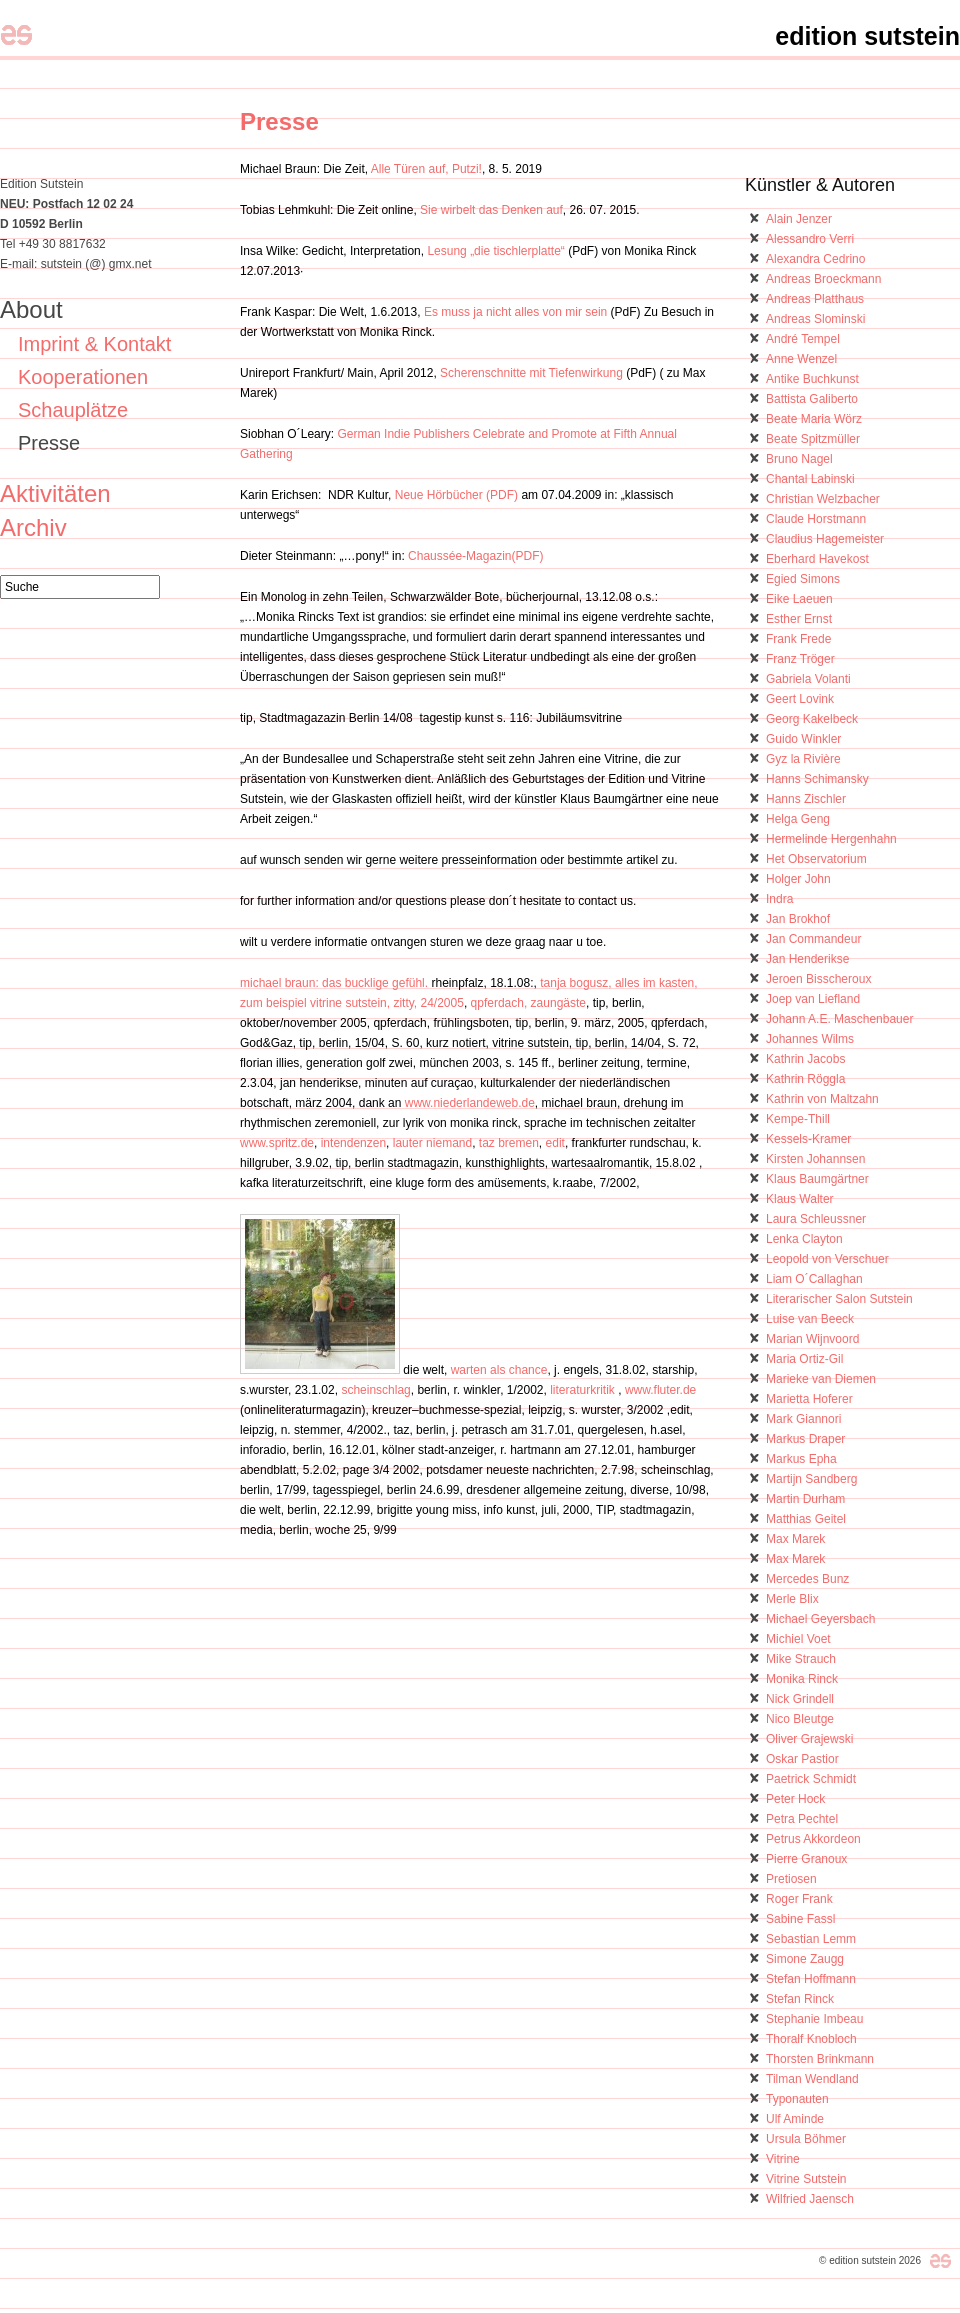 The image size is (960, 2313). I want to click on lauter niemand, so click(432, 1143).